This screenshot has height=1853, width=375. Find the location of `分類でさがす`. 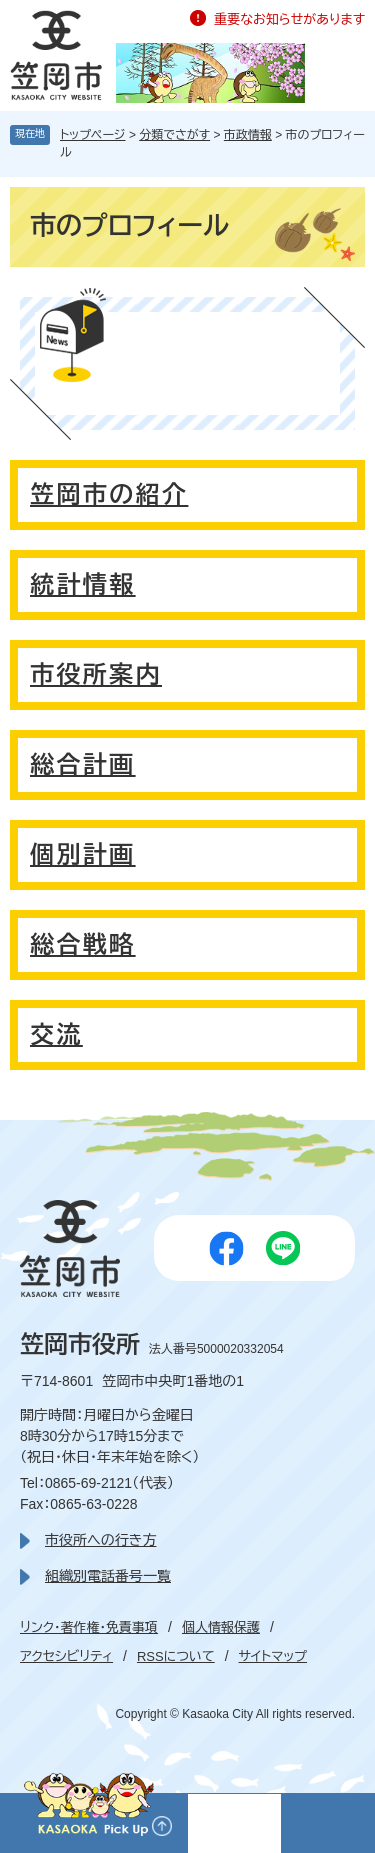

分類でさがす is located at coordinates (174, 135).